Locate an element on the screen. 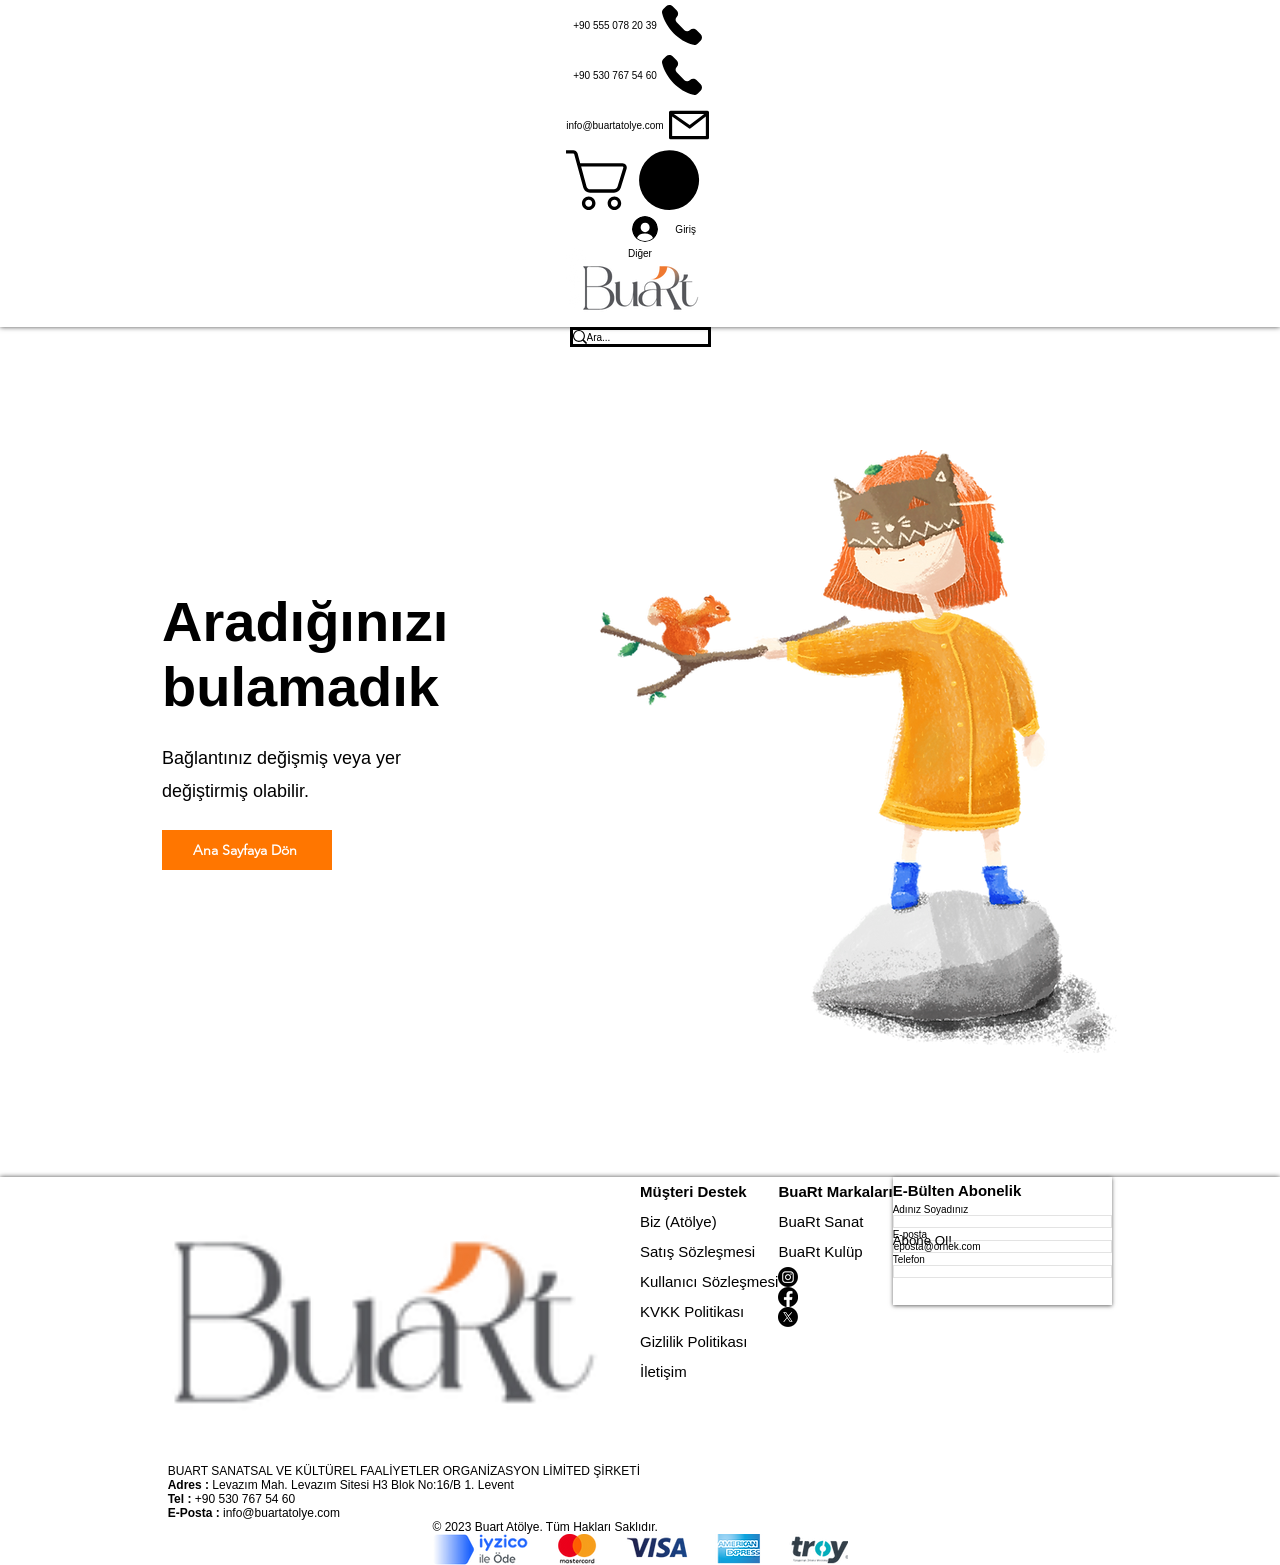 This screenshot has width=1280, height=1565. [Ana Sayfaya Dön] is located at coordinates (247, 850).